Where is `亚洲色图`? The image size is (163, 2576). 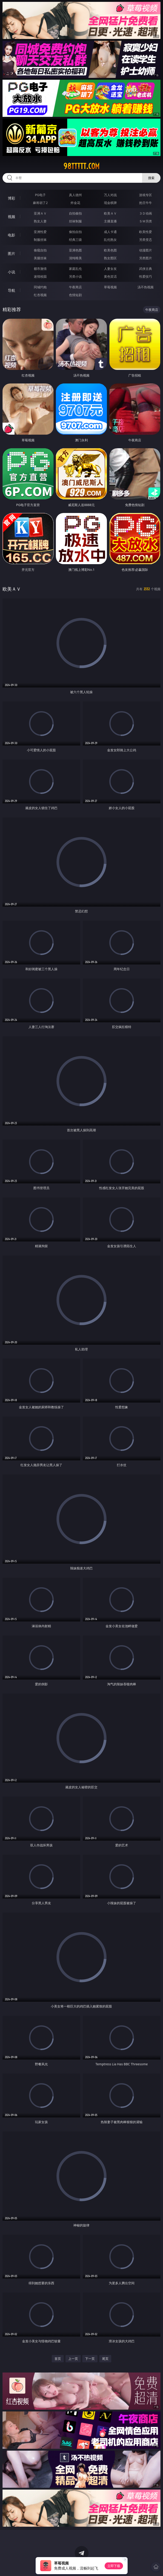 亚洲色图 is located at coordinates (75, 250).